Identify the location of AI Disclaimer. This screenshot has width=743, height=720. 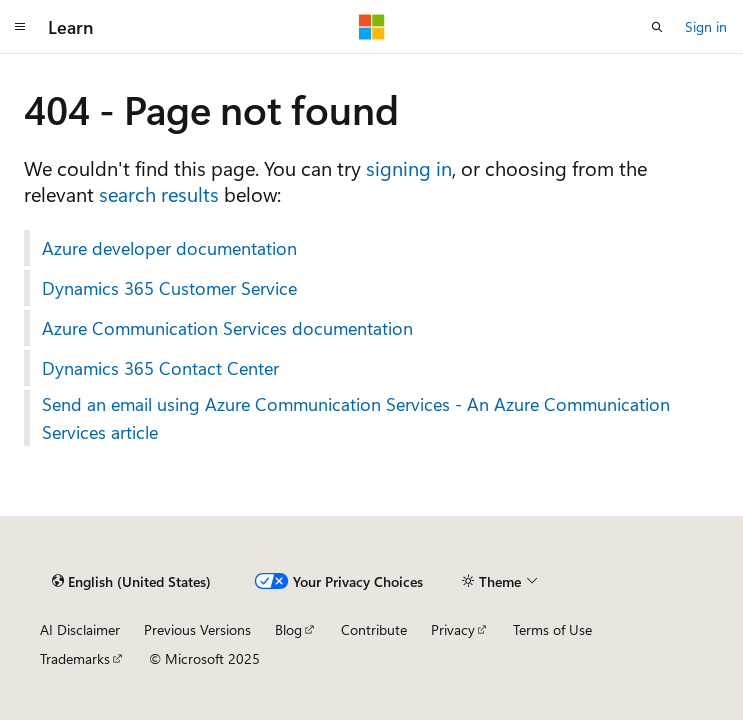
(80, 629).